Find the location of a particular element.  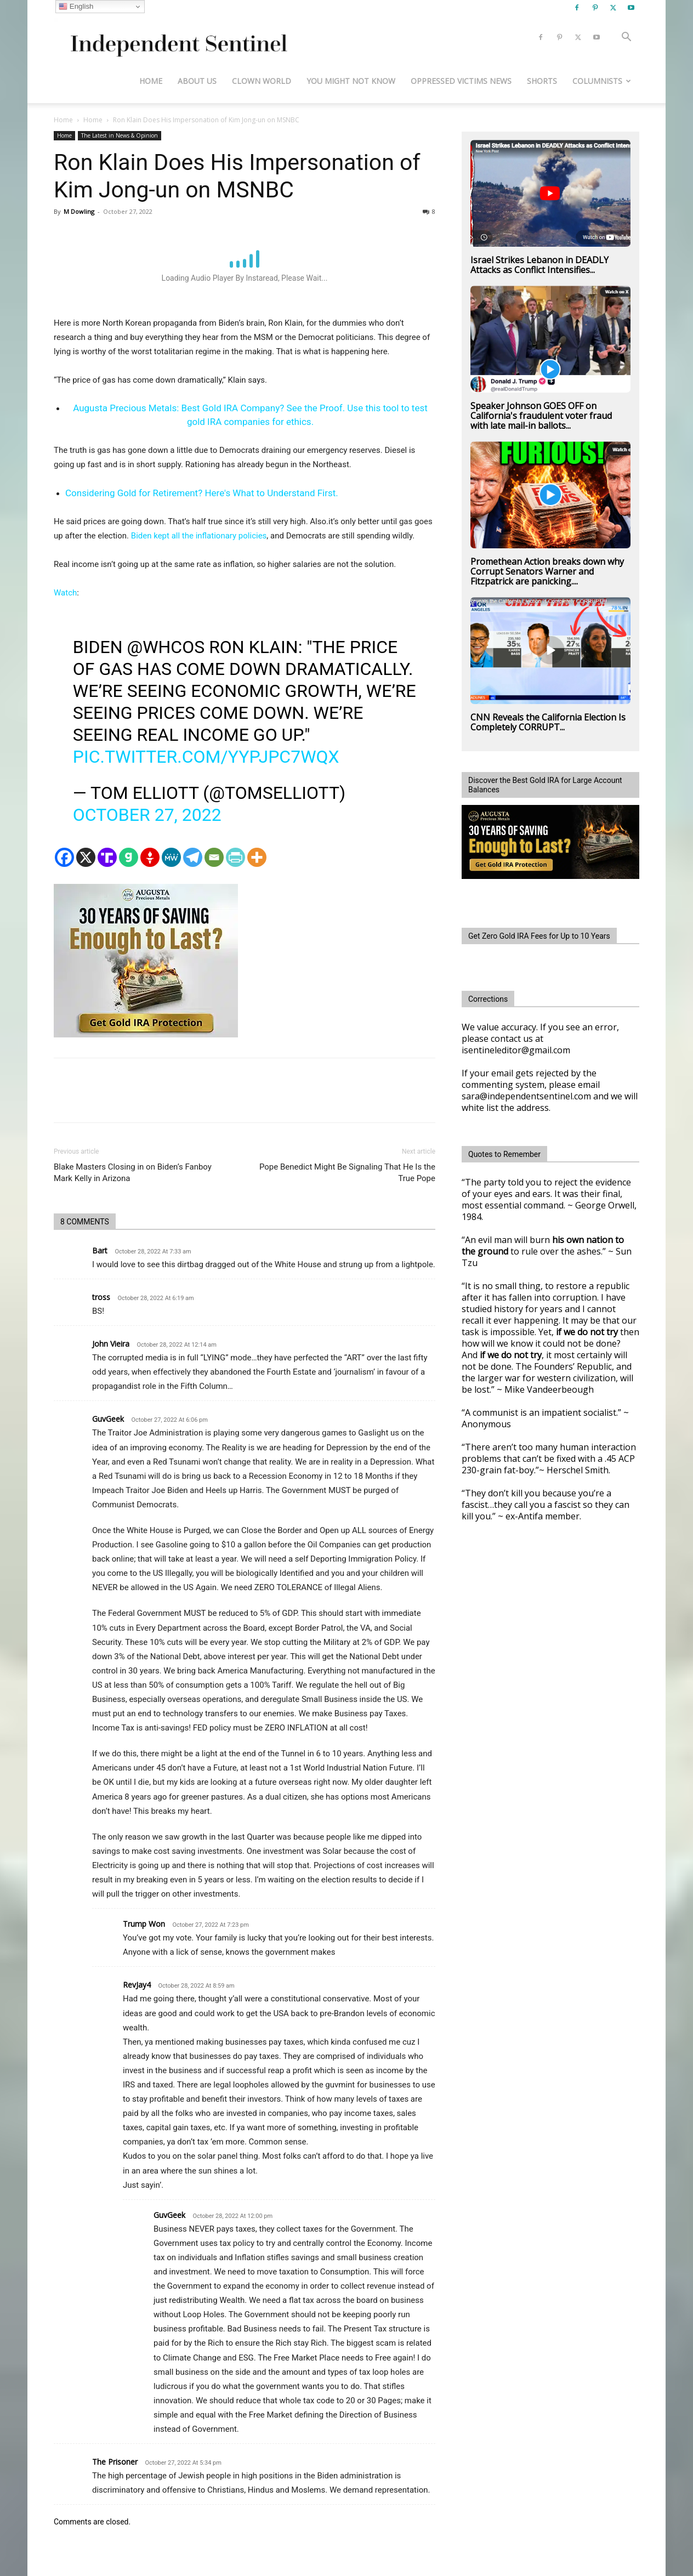

M Dowling is located at coordinates (79, 211).